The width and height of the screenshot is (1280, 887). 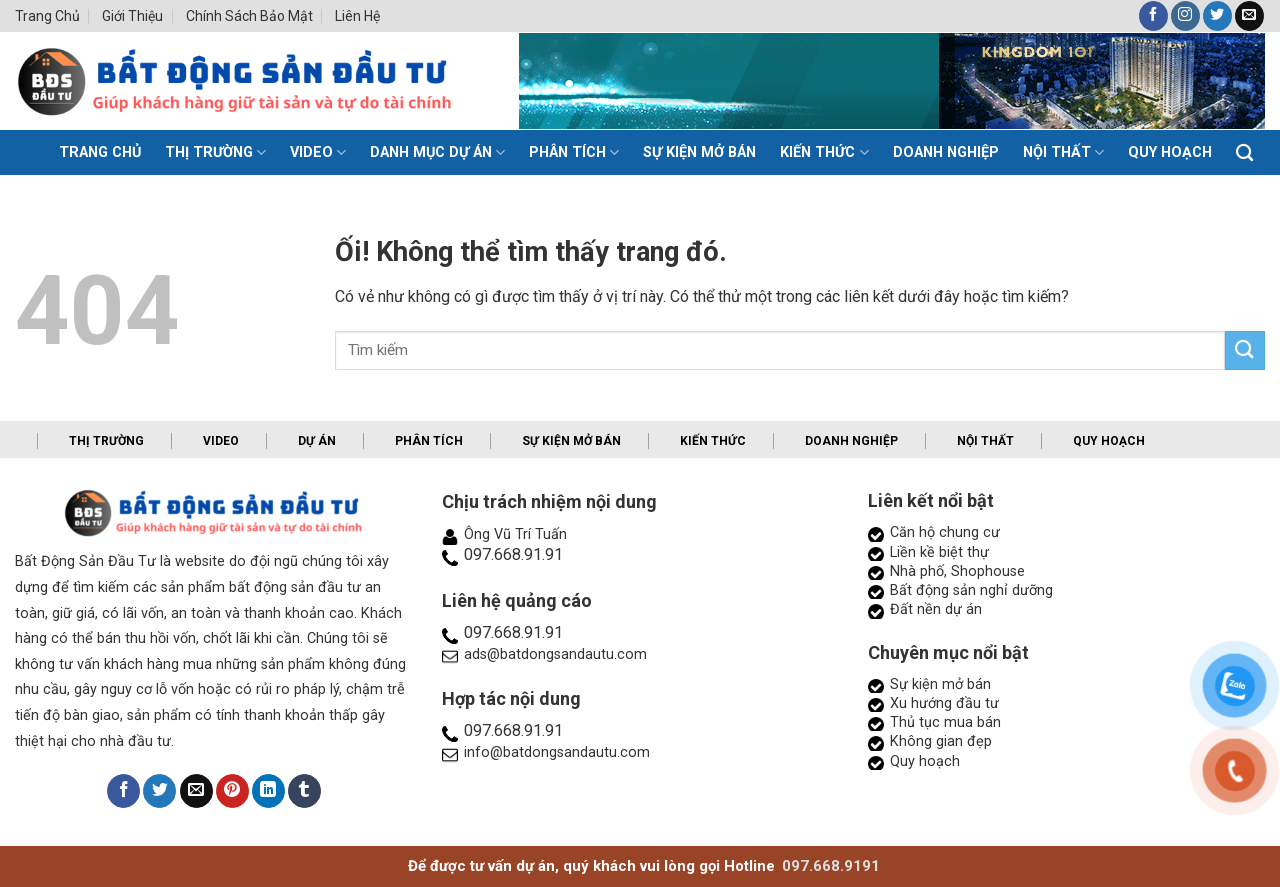 I want to click on Thị trường, so click(x=215, y=152).